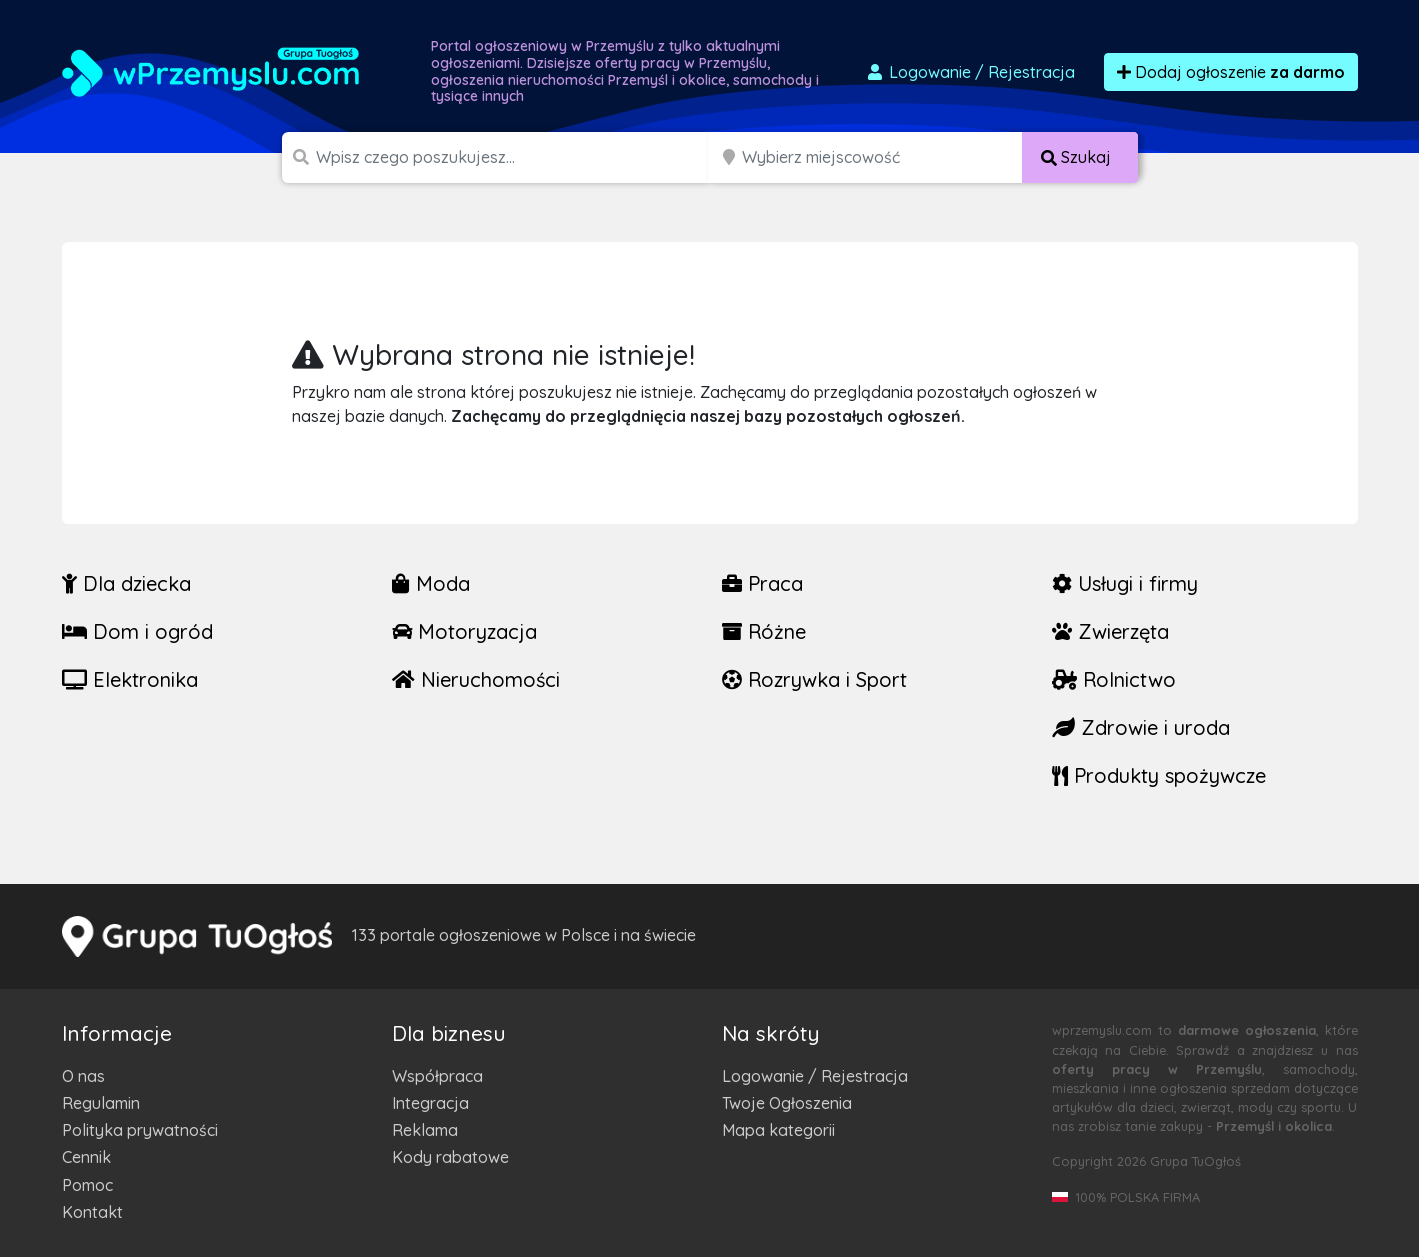  What do you see at coordinates (437, 1076) in the screenshot?
I see `Współpraca` at bounding box center [437, 1076].